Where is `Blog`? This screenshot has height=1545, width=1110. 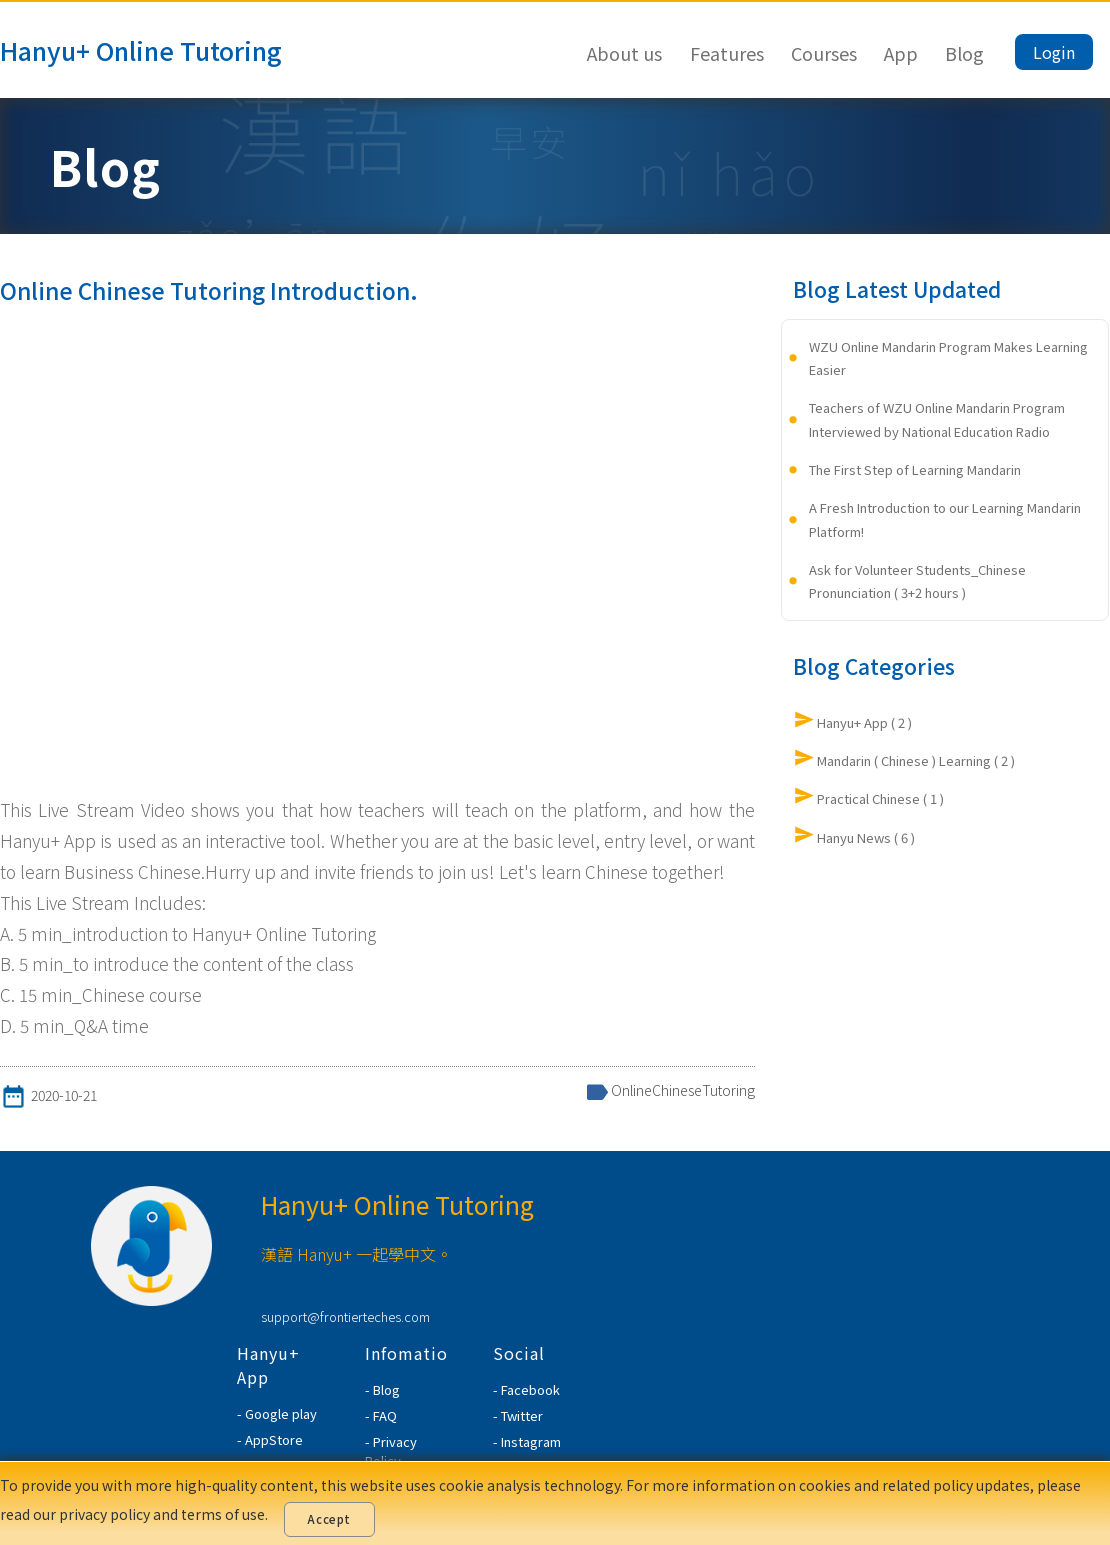
Blog is located at coordinates (964, 53).